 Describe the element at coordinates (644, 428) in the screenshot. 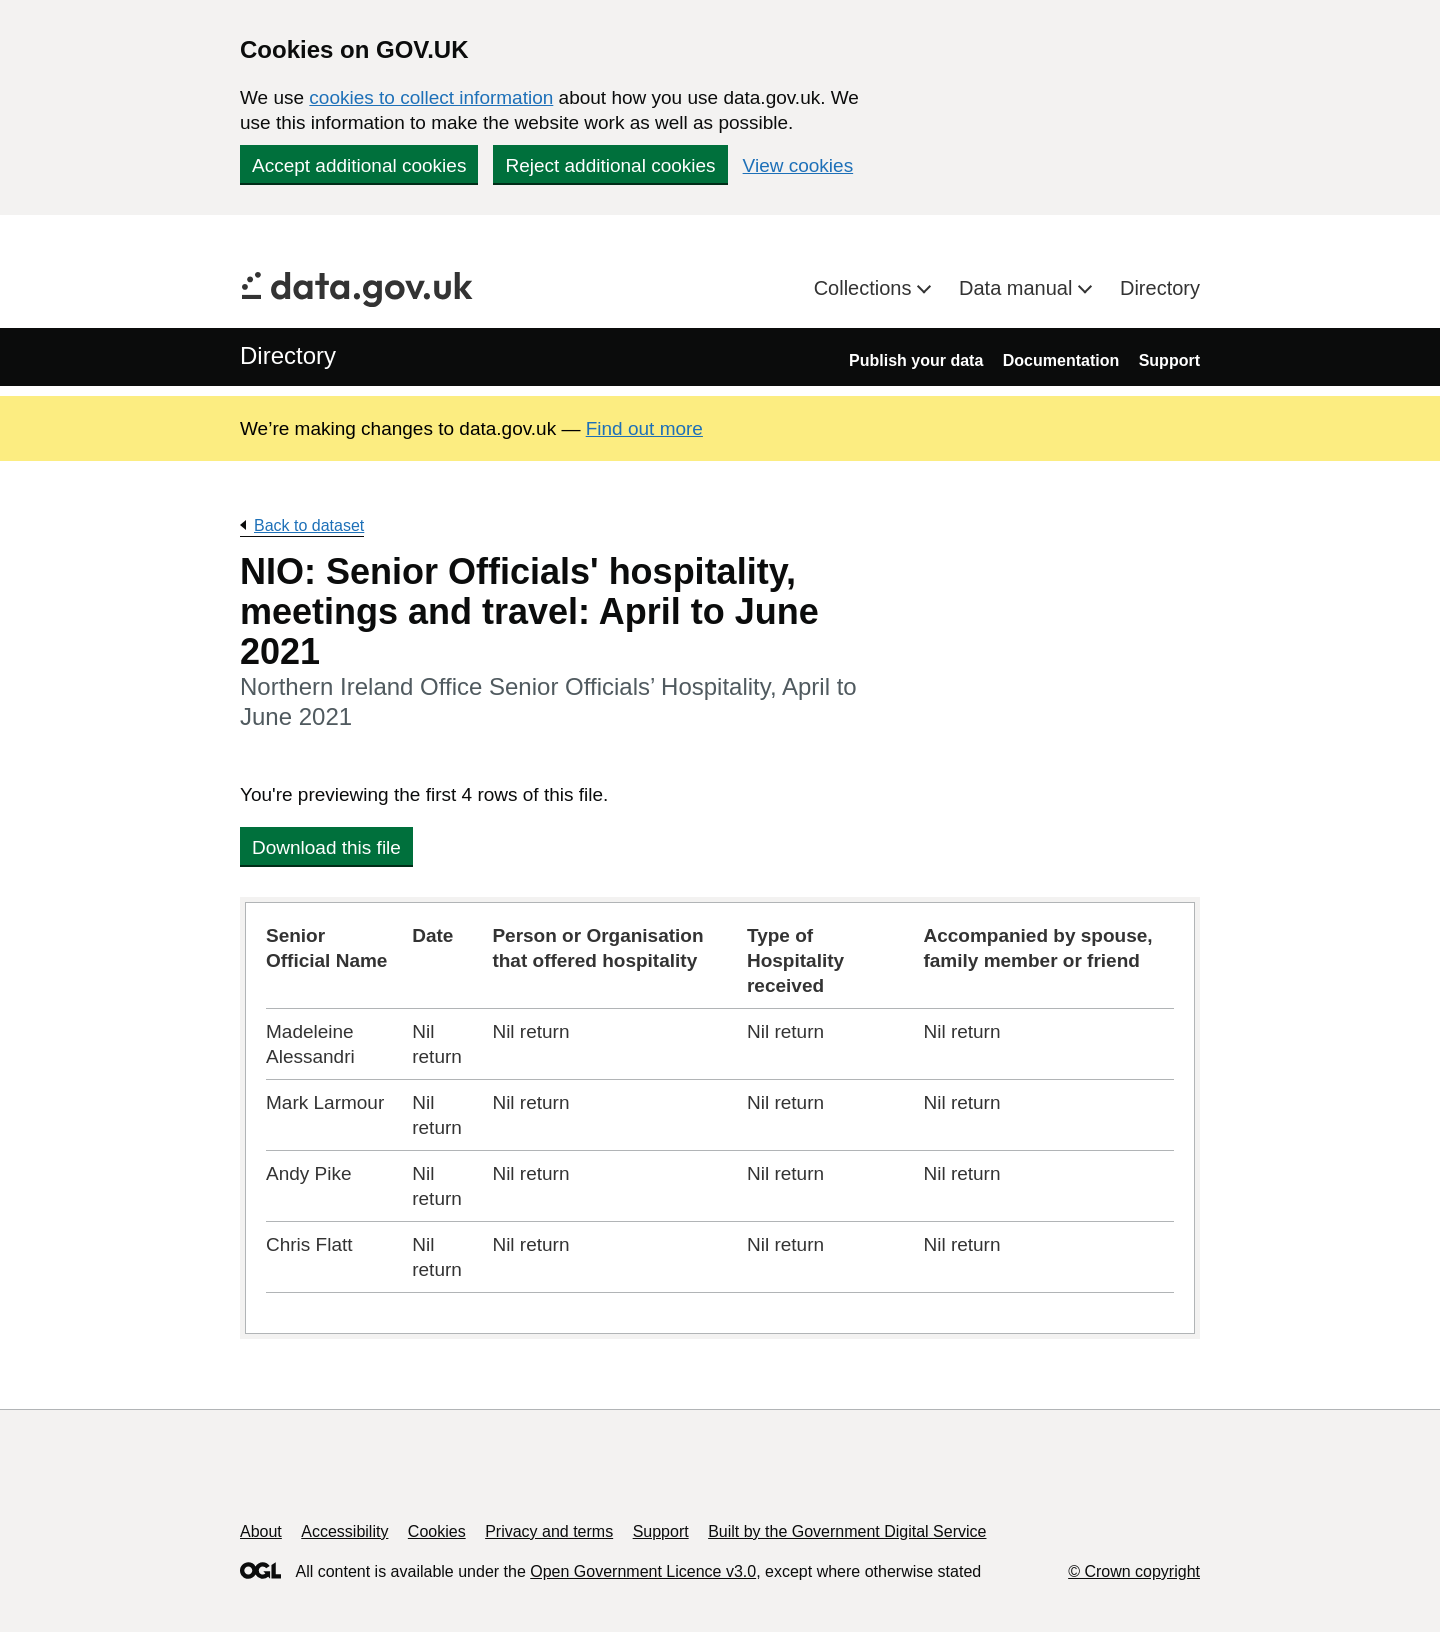

I see `Find out more` at that location.